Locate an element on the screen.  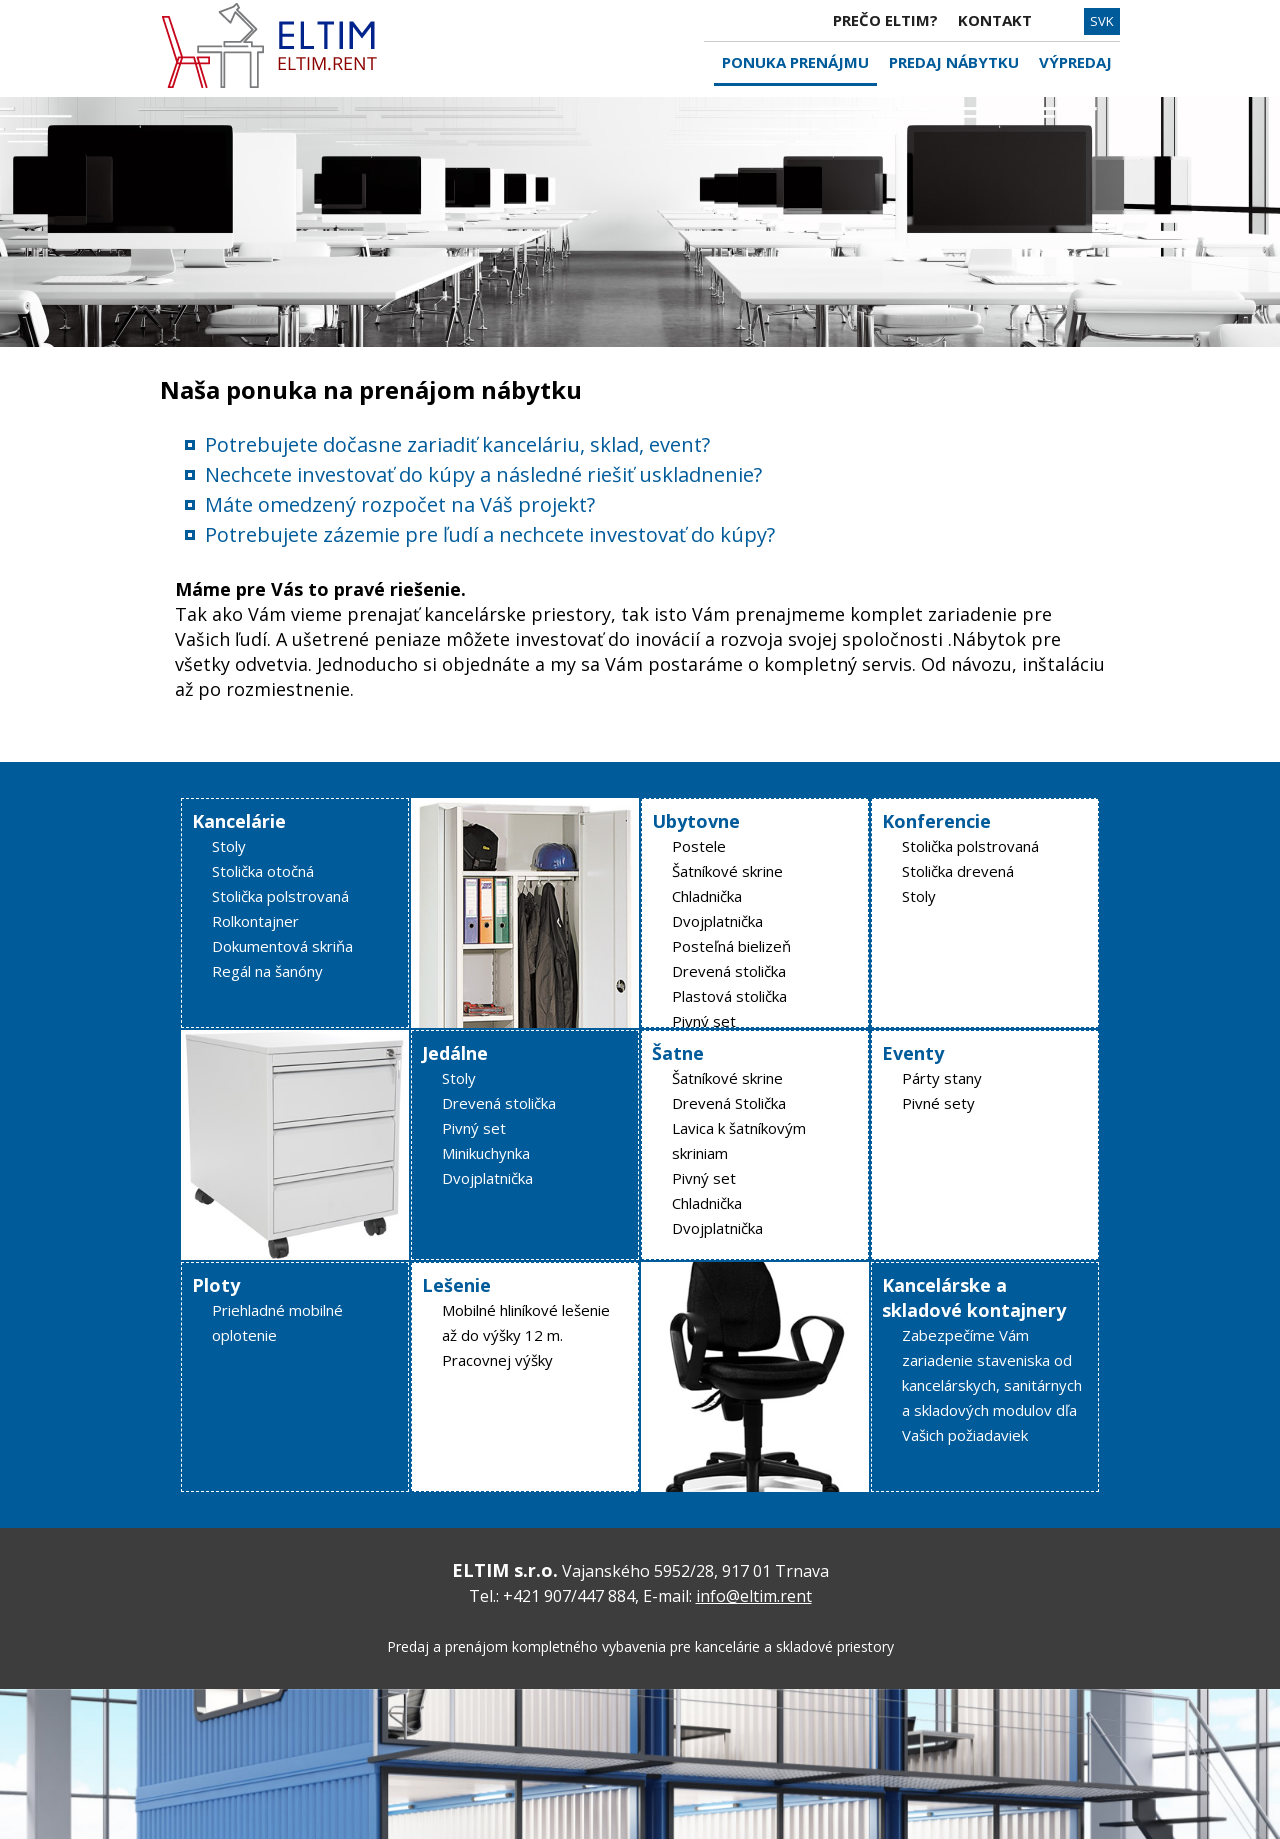
PREDAJ NÁBYTKU is located at coordinates (954, 62).